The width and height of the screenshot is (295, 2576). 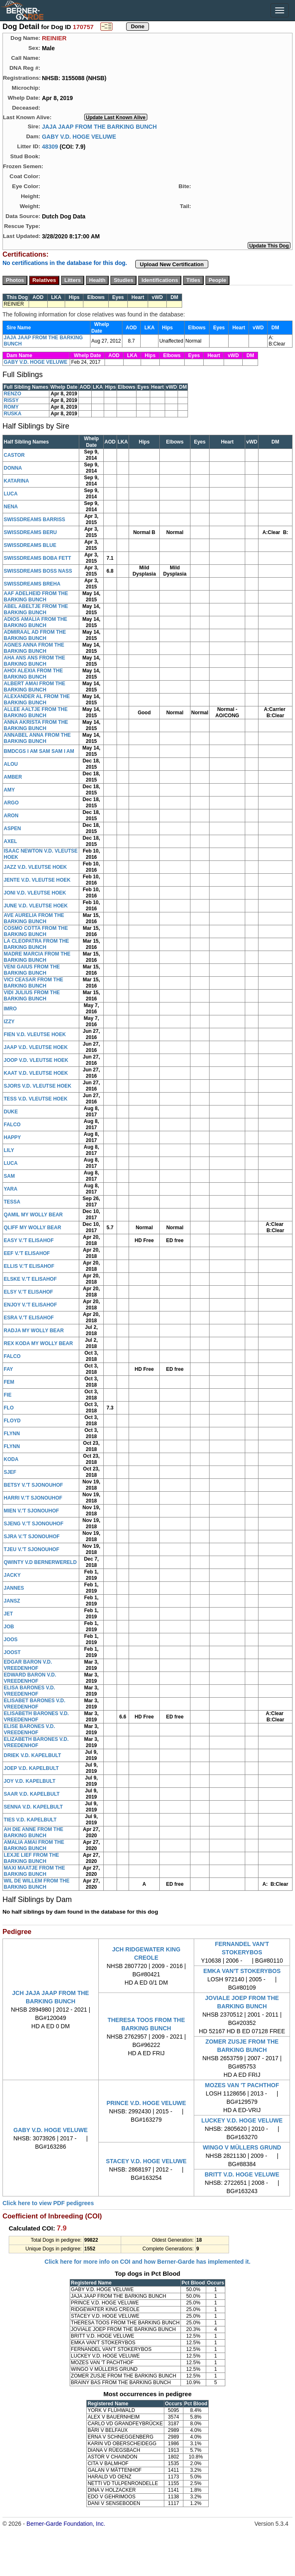 I want to click on AVE AURELIA FROM THE BARKING BUNCH, so click(x=34, y=918).